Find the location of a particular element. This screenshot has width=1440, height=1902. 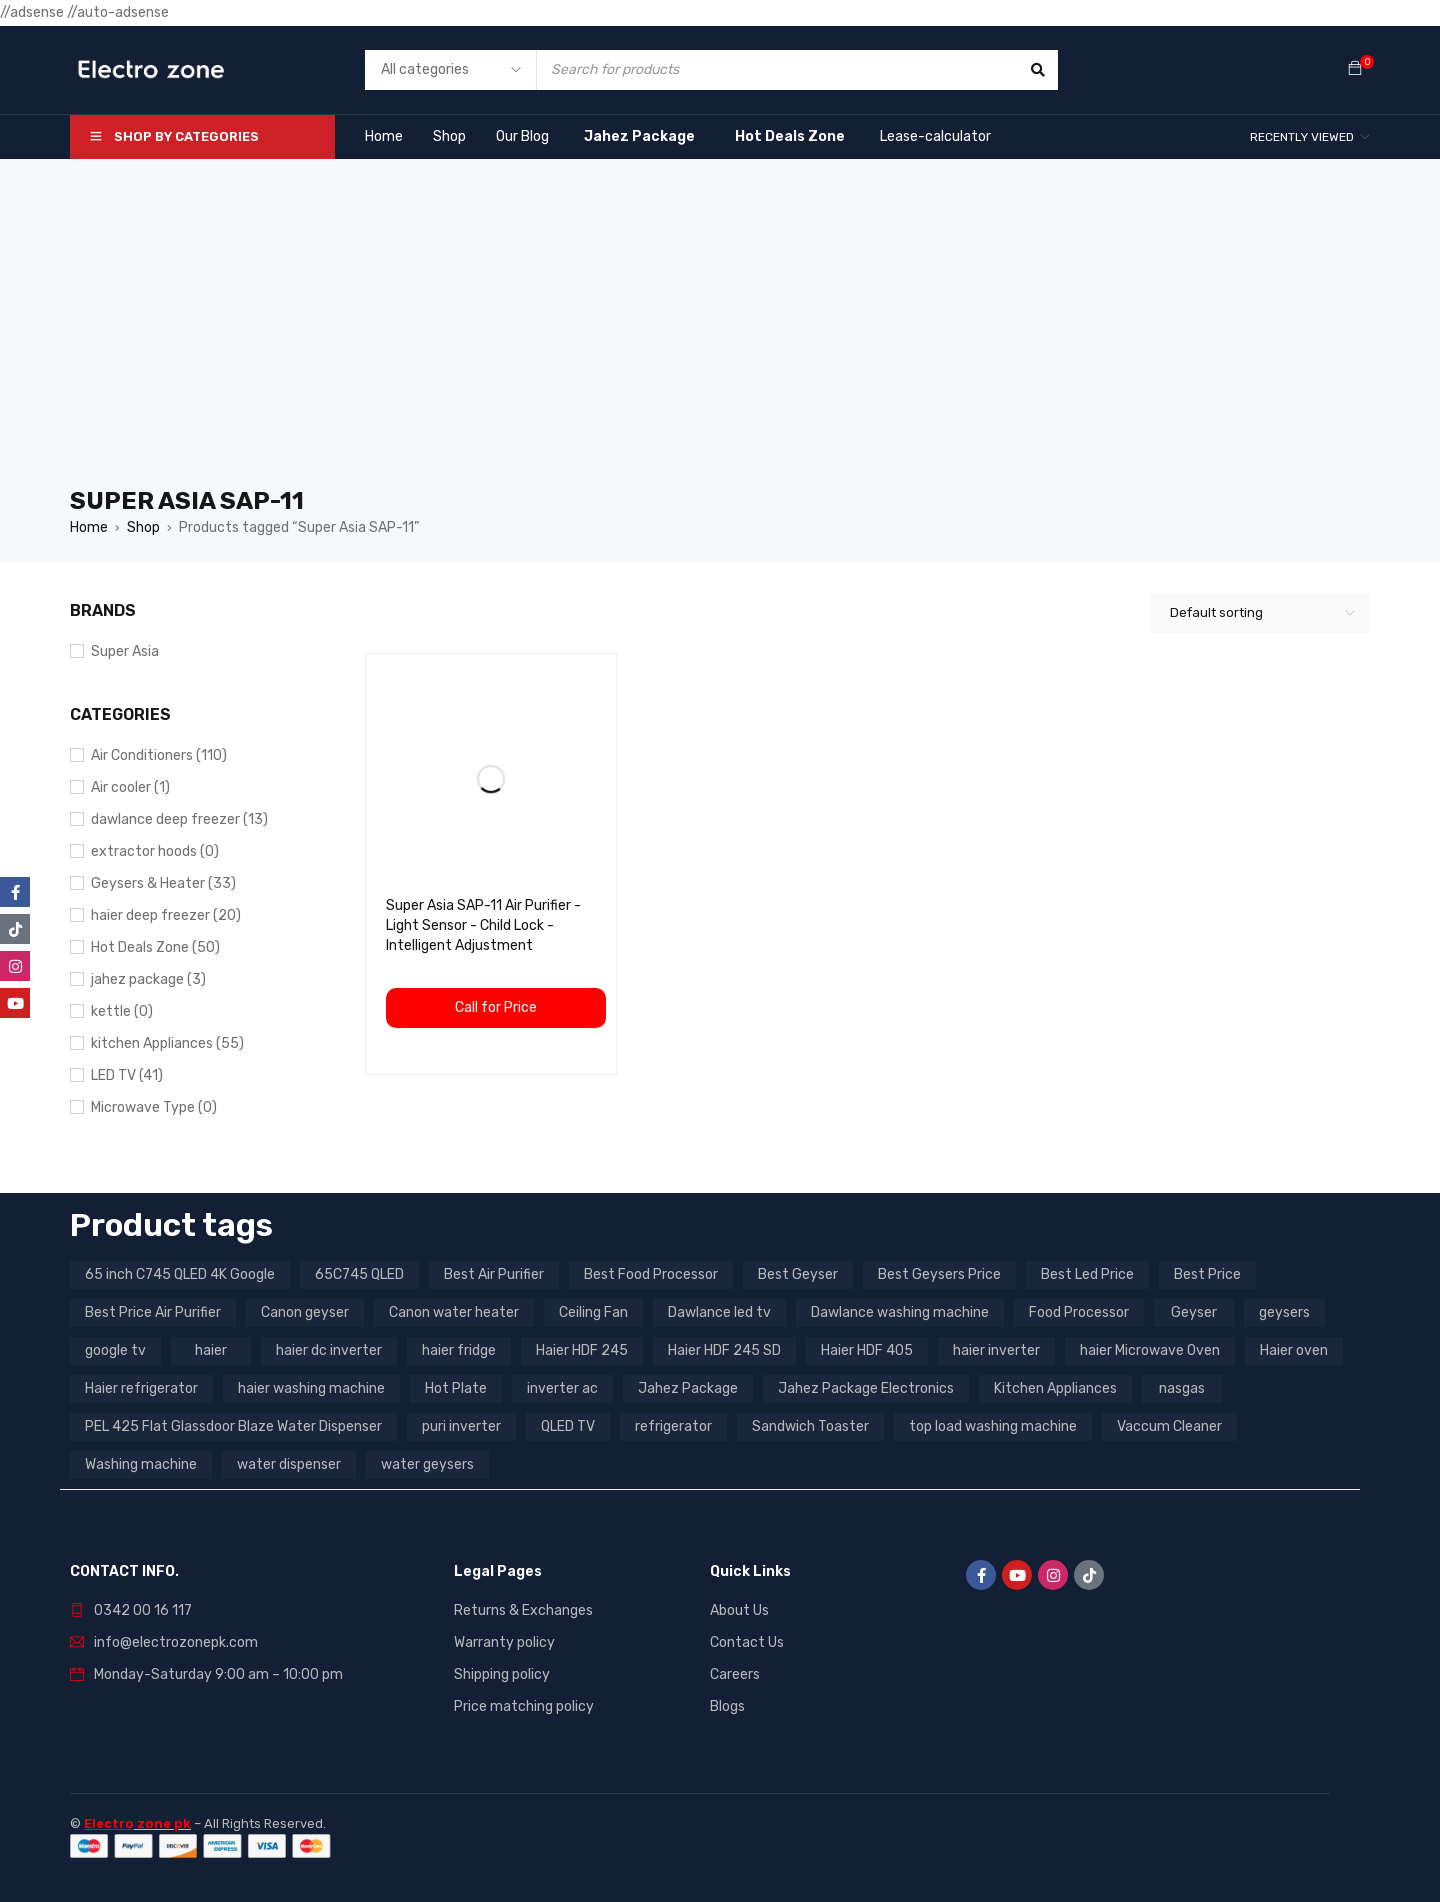

Super Asia is located at coordinates (125, 651).